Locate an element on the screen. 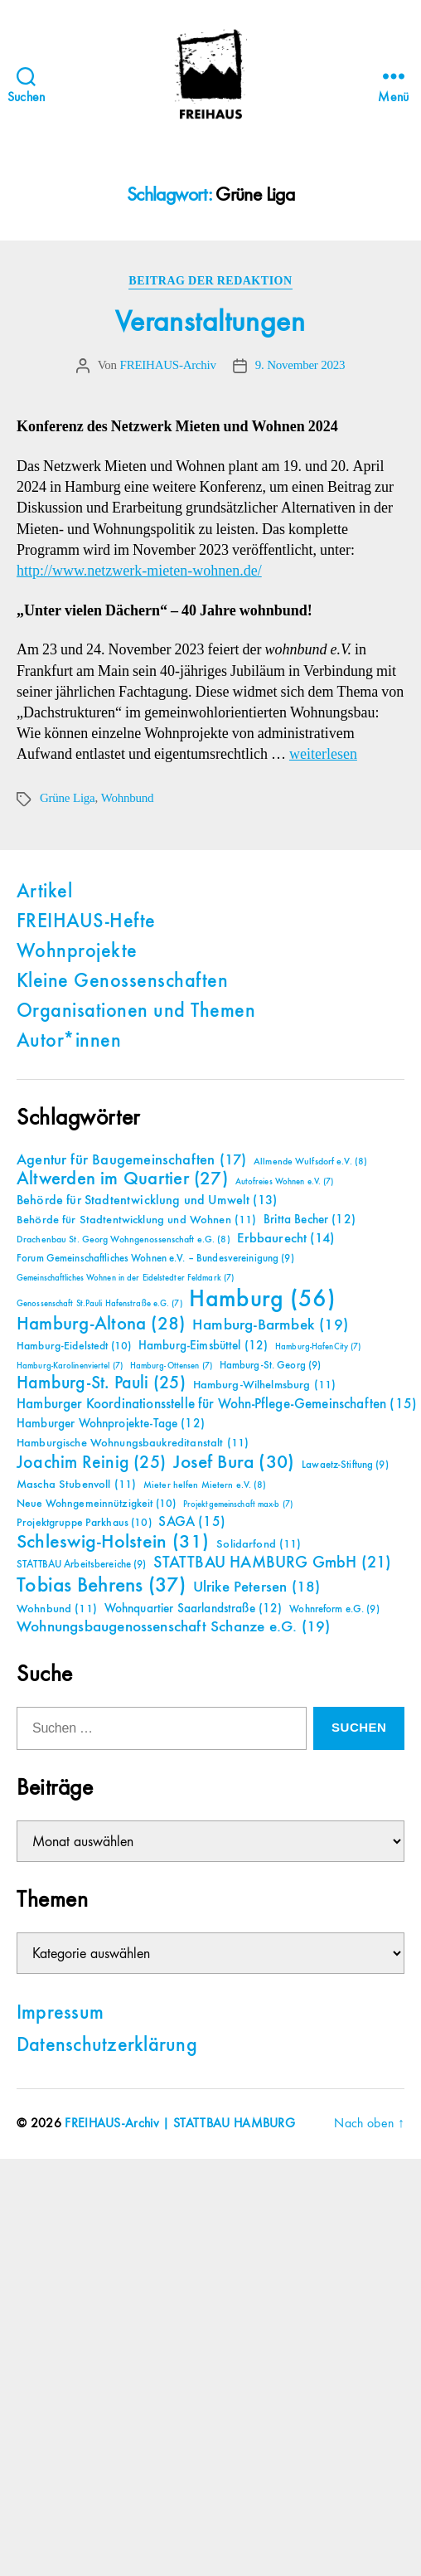  Wohnprojekte is located at coordinates (77, 952).